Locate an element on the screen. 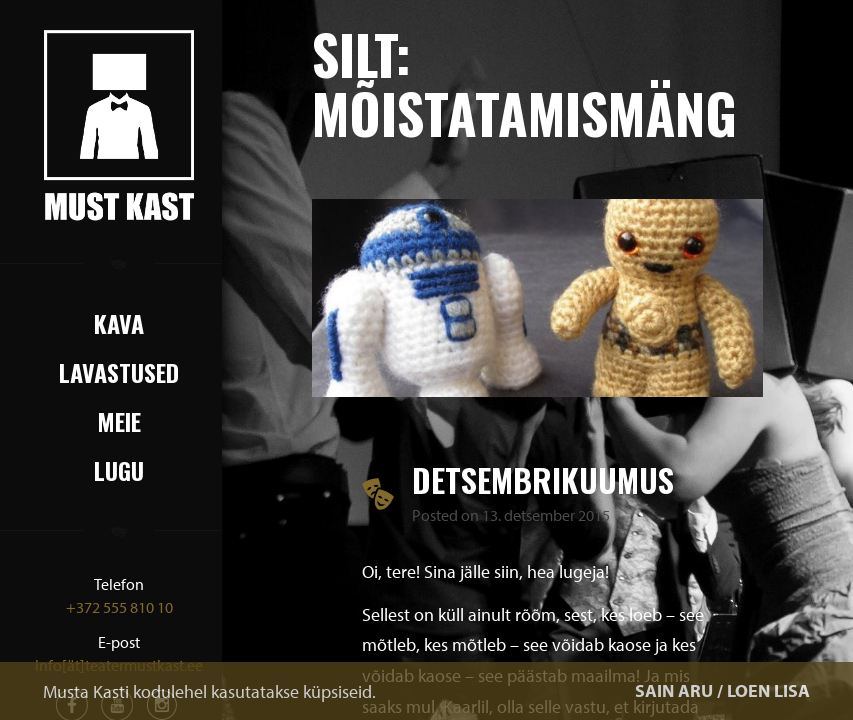 This screenshot has height=720, width=853. LOEN LISA is located at coordinates (768, 690).